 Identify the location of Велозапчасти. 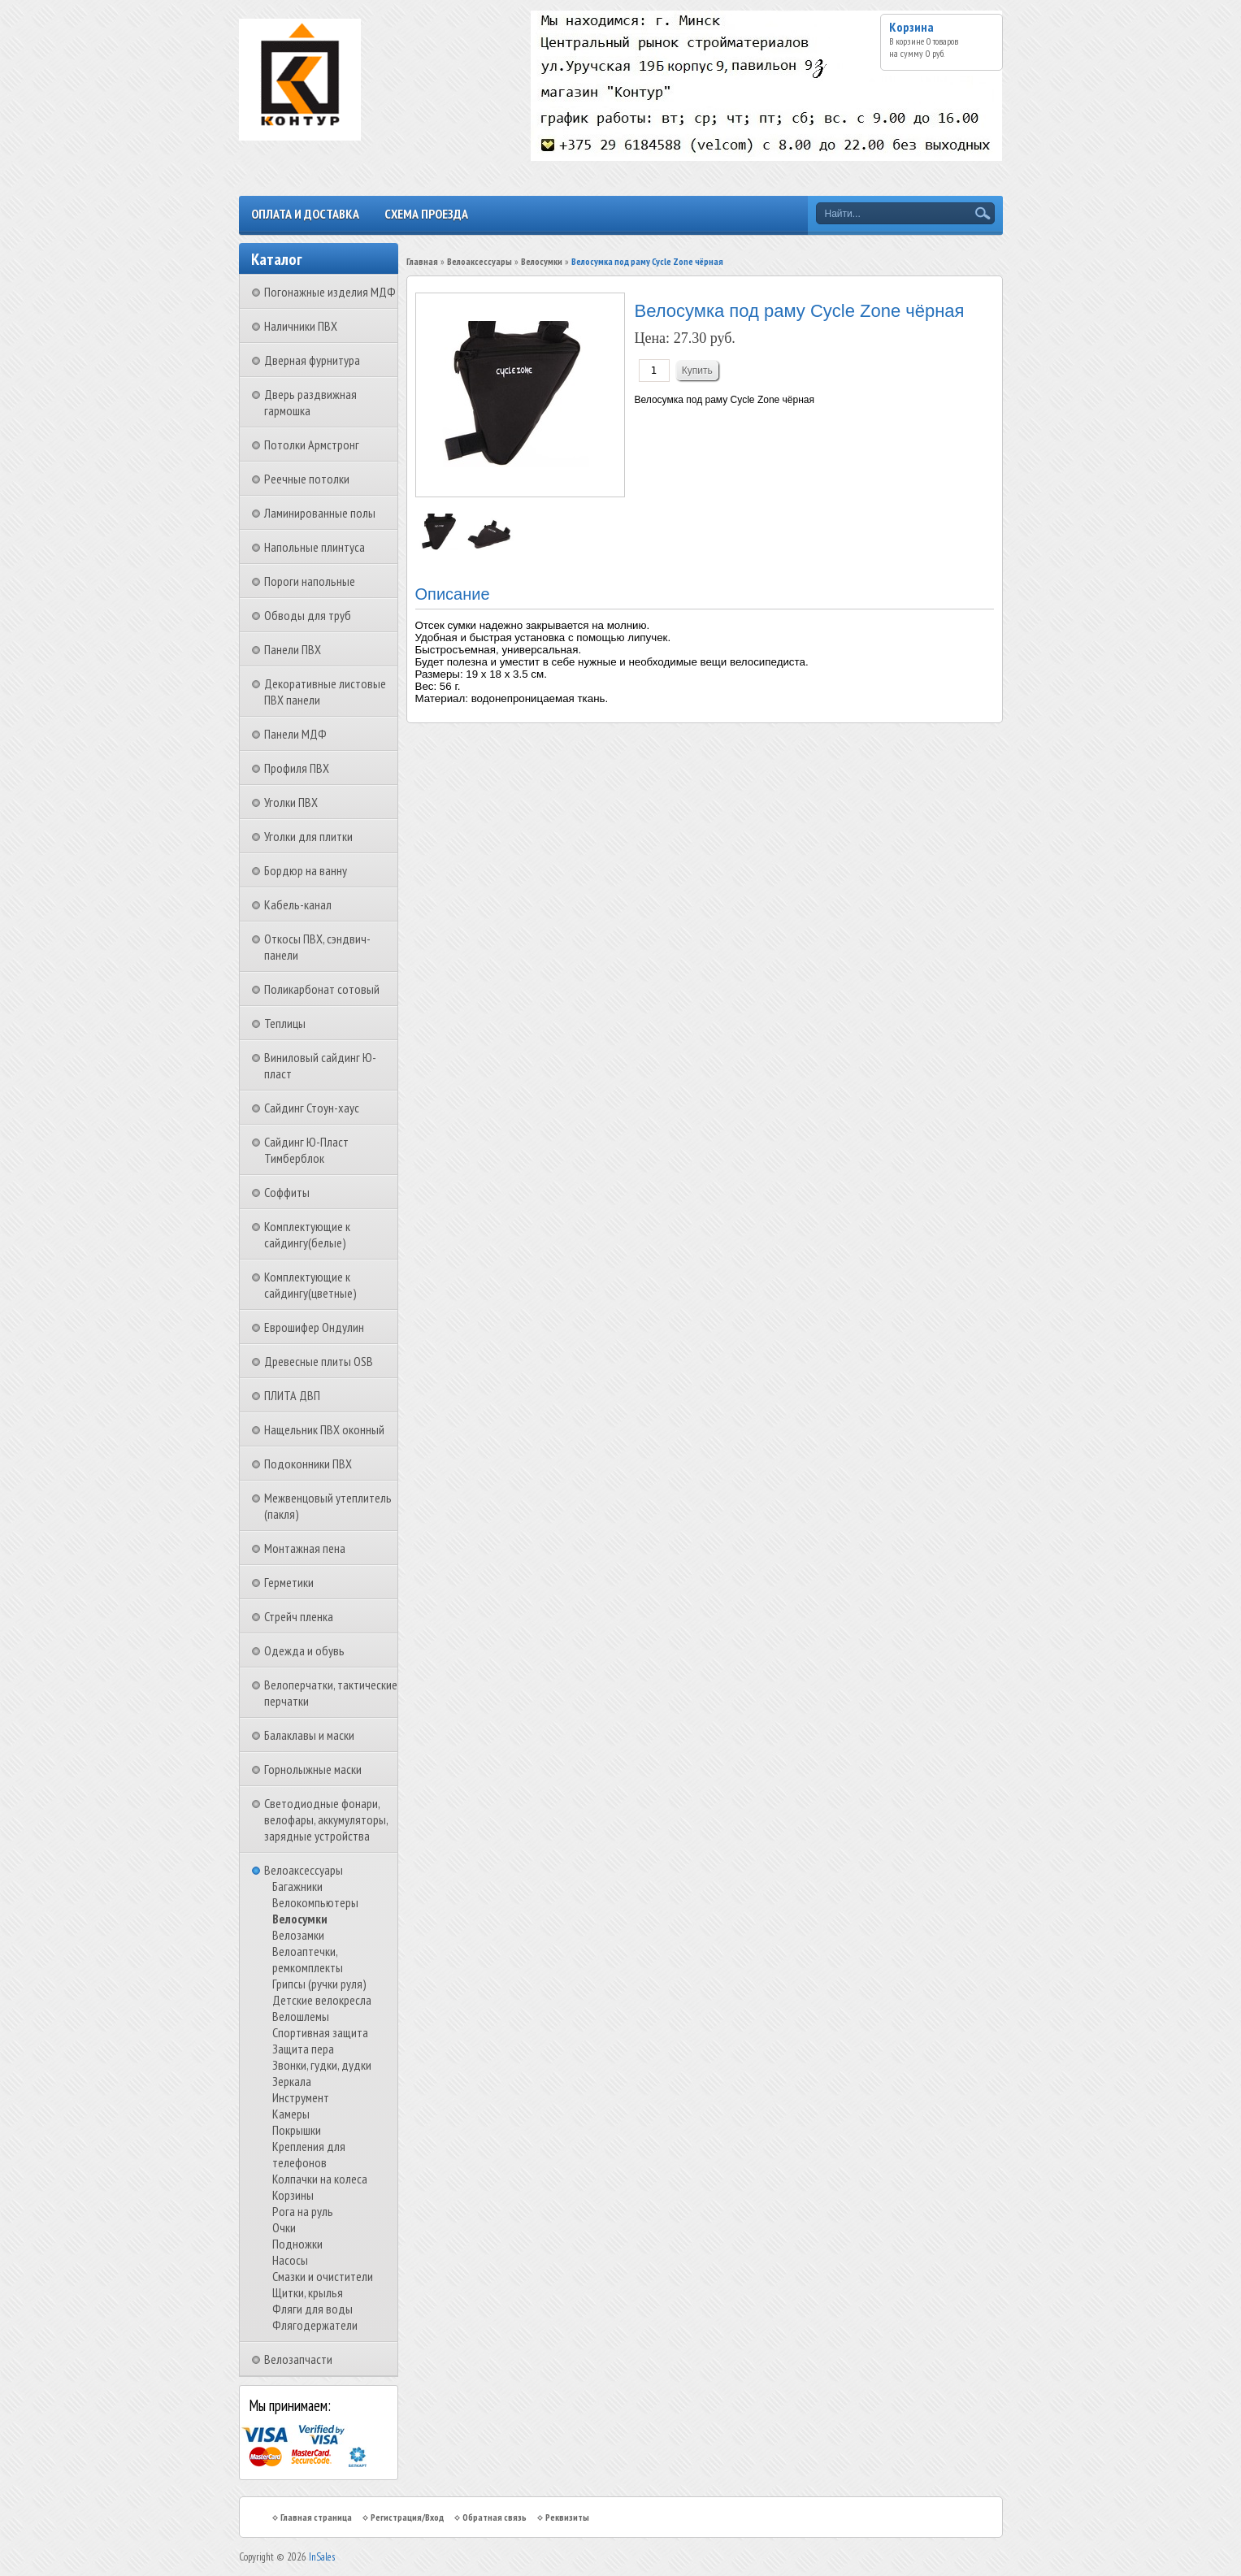
(298, 2359).